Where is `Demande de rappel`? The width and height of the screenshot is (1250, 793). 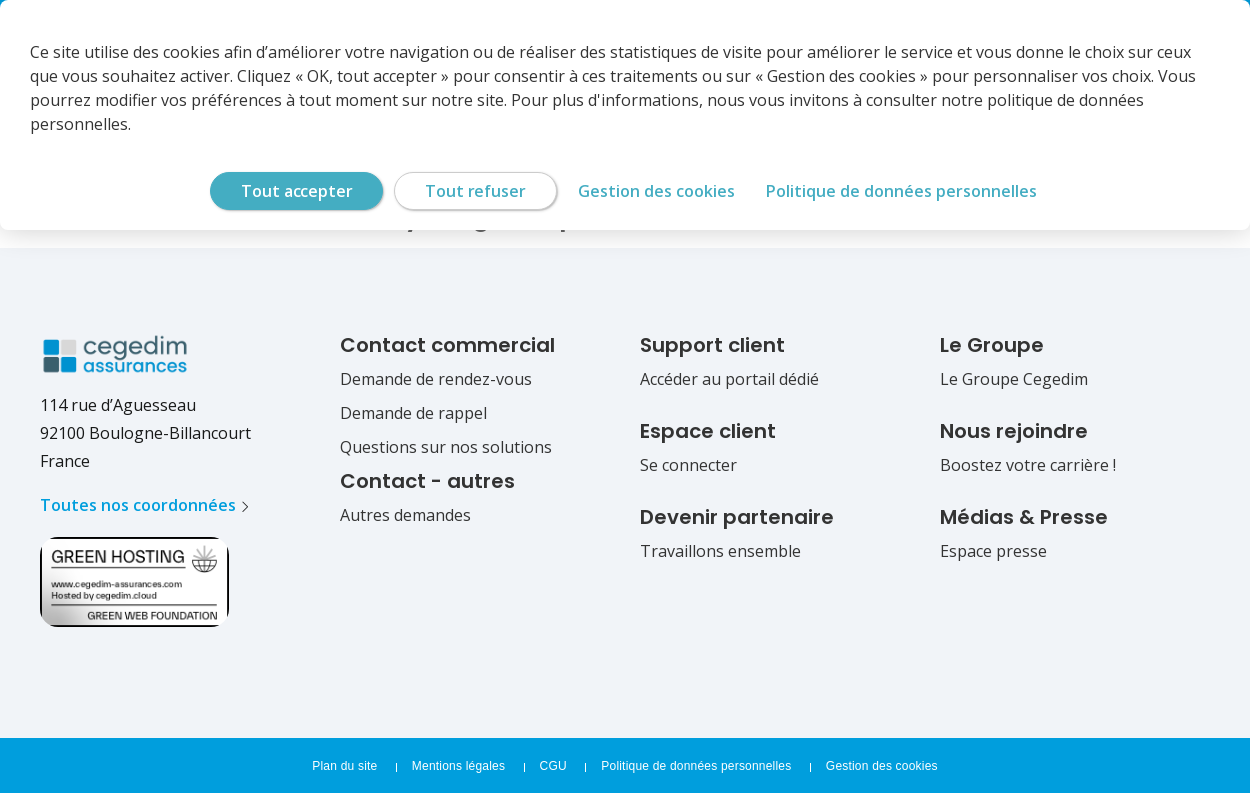 Demande de rappel is located at coordinates (413, 413).